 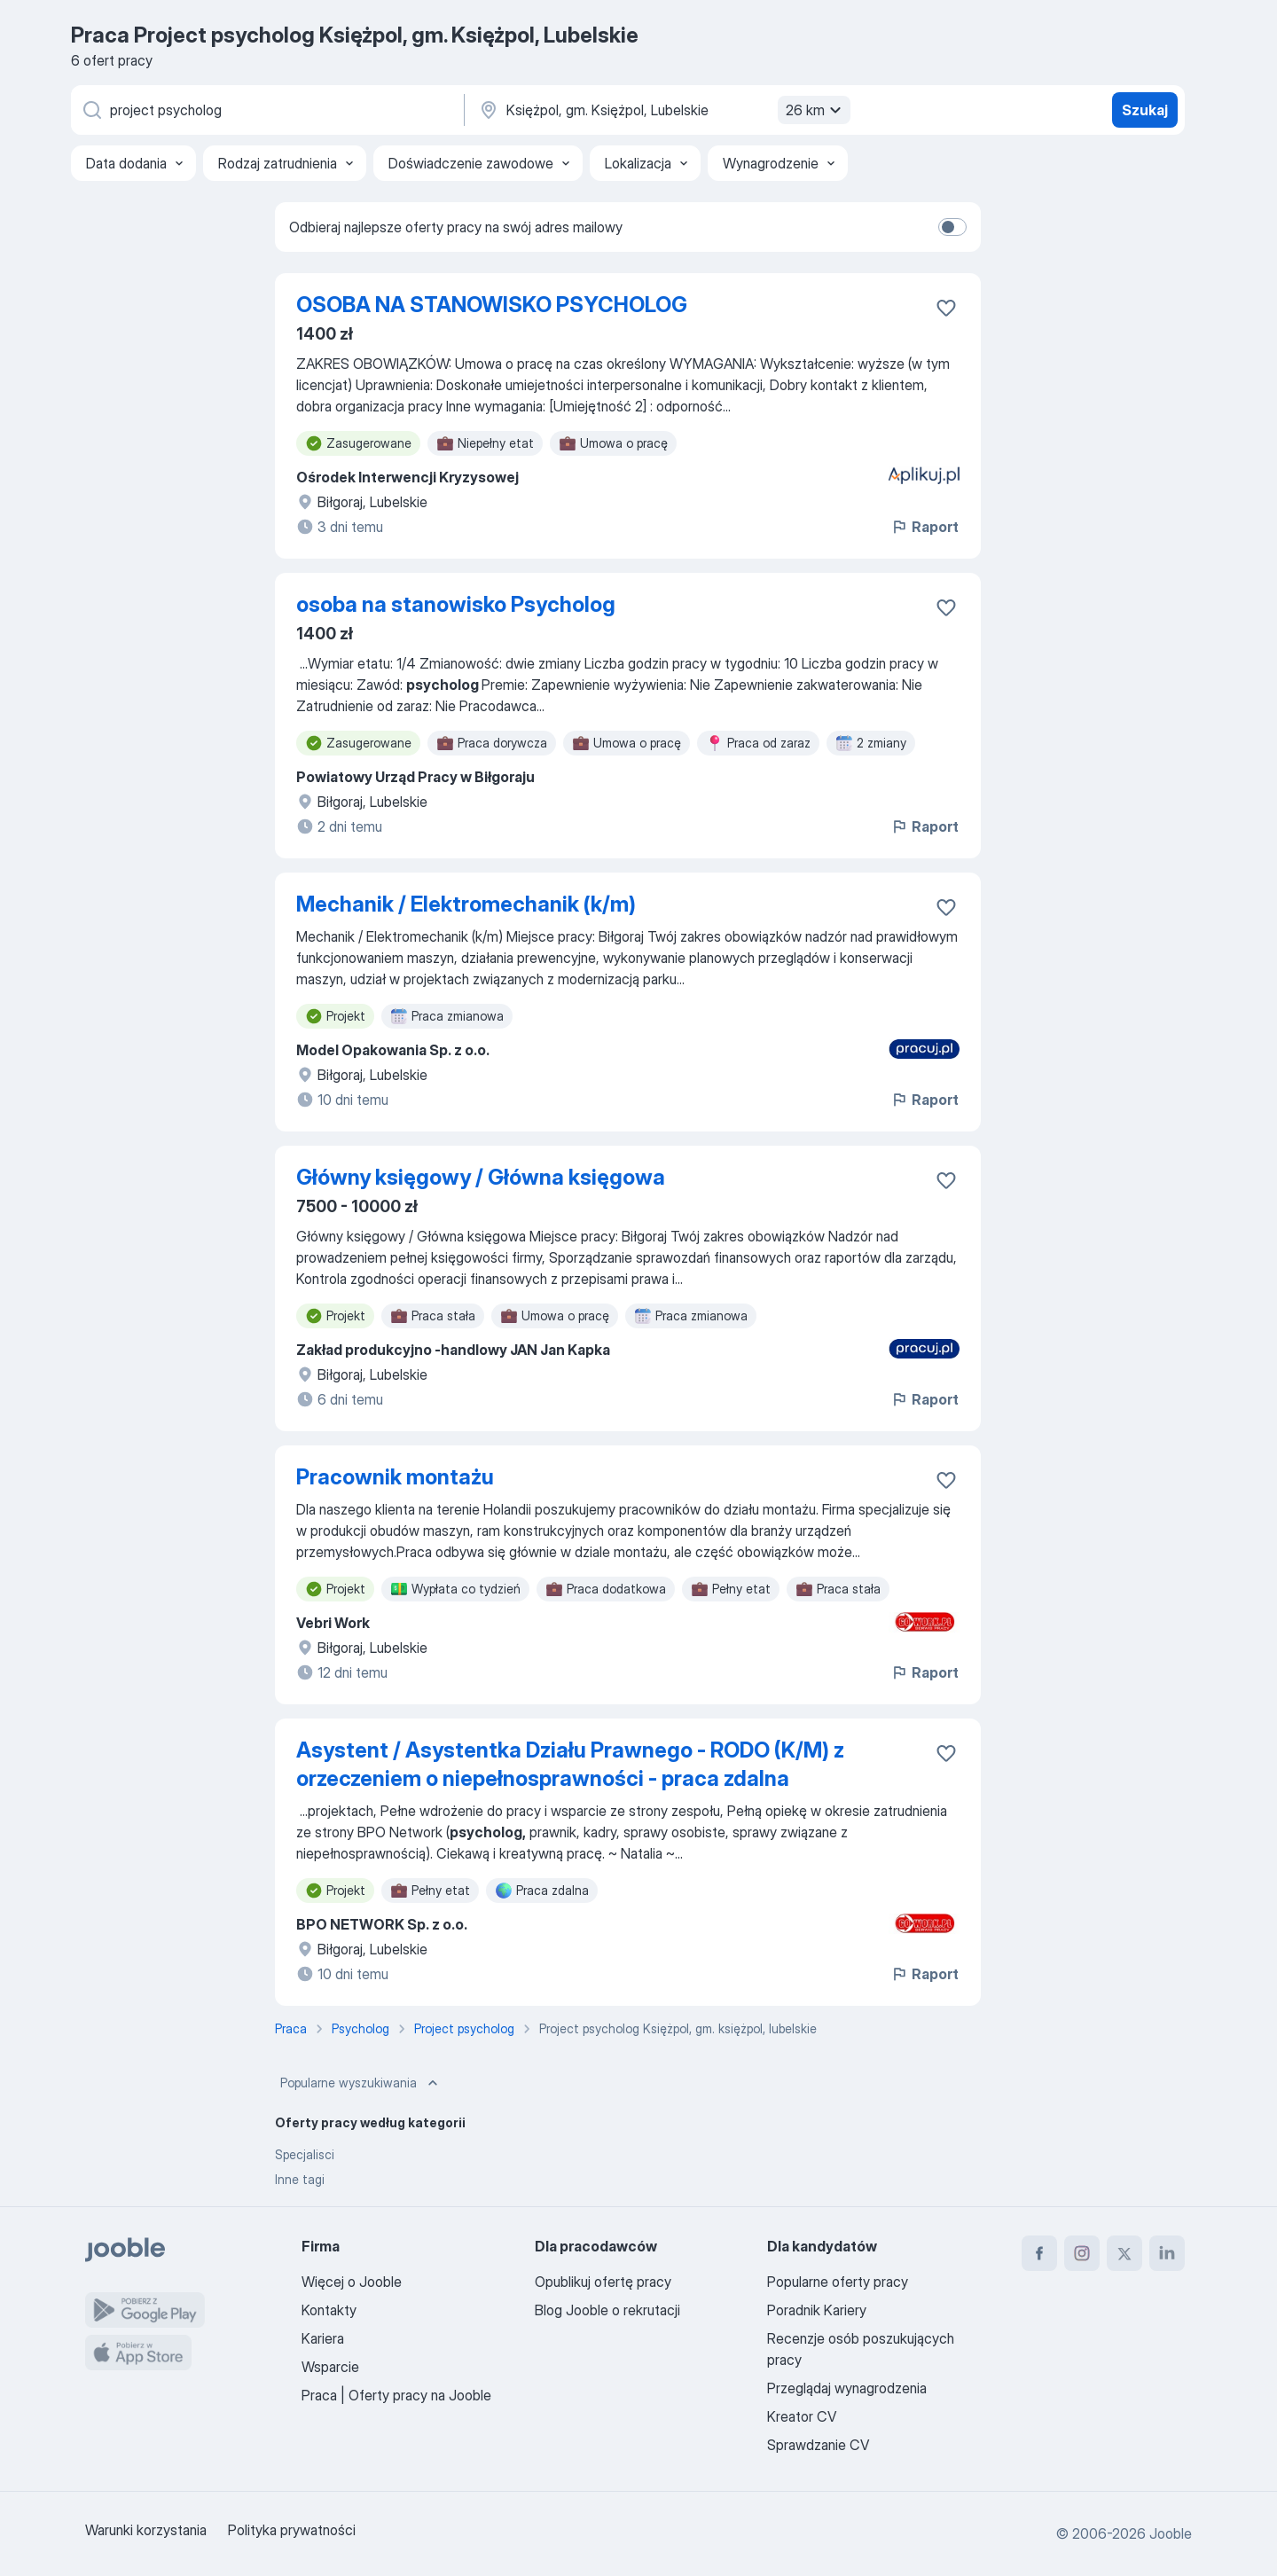 What do you see at coordinates (395, 1477) in the screenshot?
I see `Pracownik montażu` at bounding box center [395, 1477].